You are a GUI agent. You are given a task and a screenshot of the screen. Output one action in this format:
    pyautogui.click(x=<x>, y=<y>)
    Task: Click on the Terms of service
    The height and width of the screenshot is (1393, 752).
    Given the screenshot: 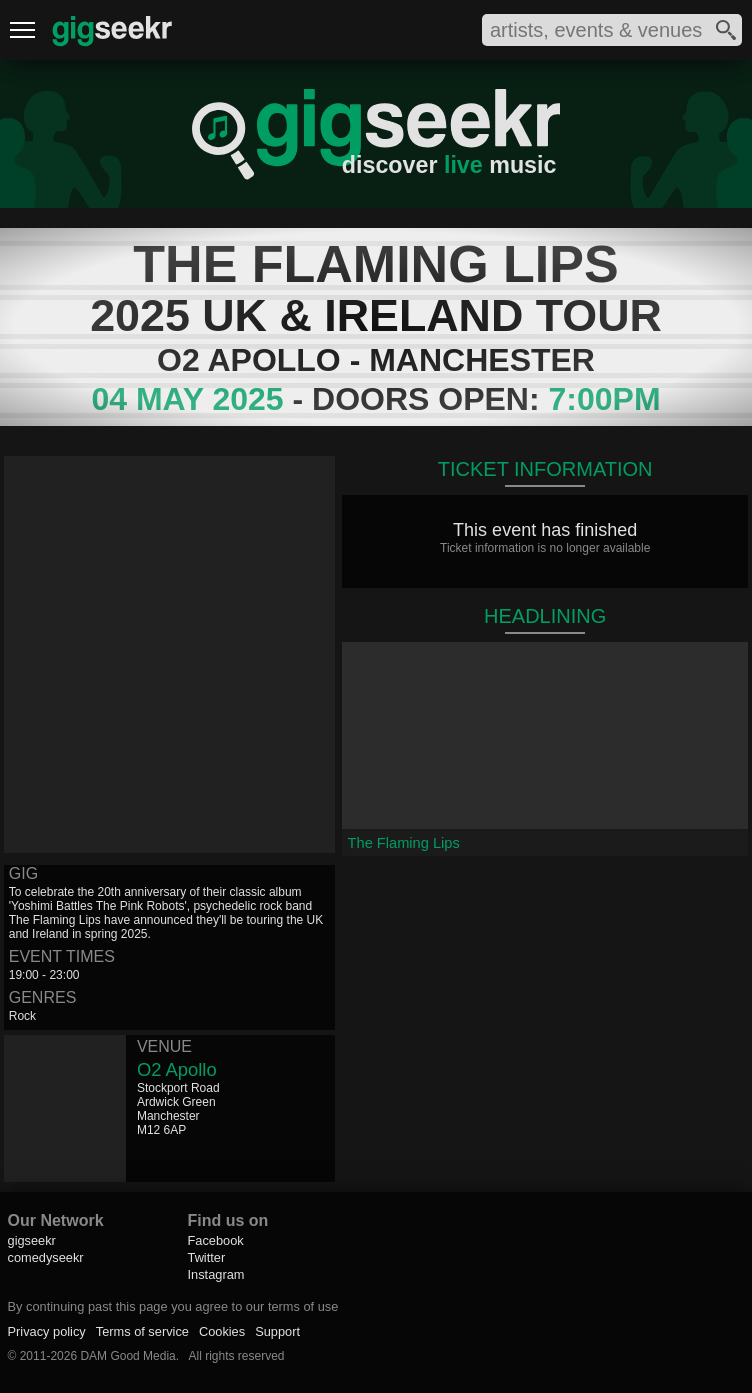 What is the action you would take?
    pyautogui.click(x=142, y=1331)
    